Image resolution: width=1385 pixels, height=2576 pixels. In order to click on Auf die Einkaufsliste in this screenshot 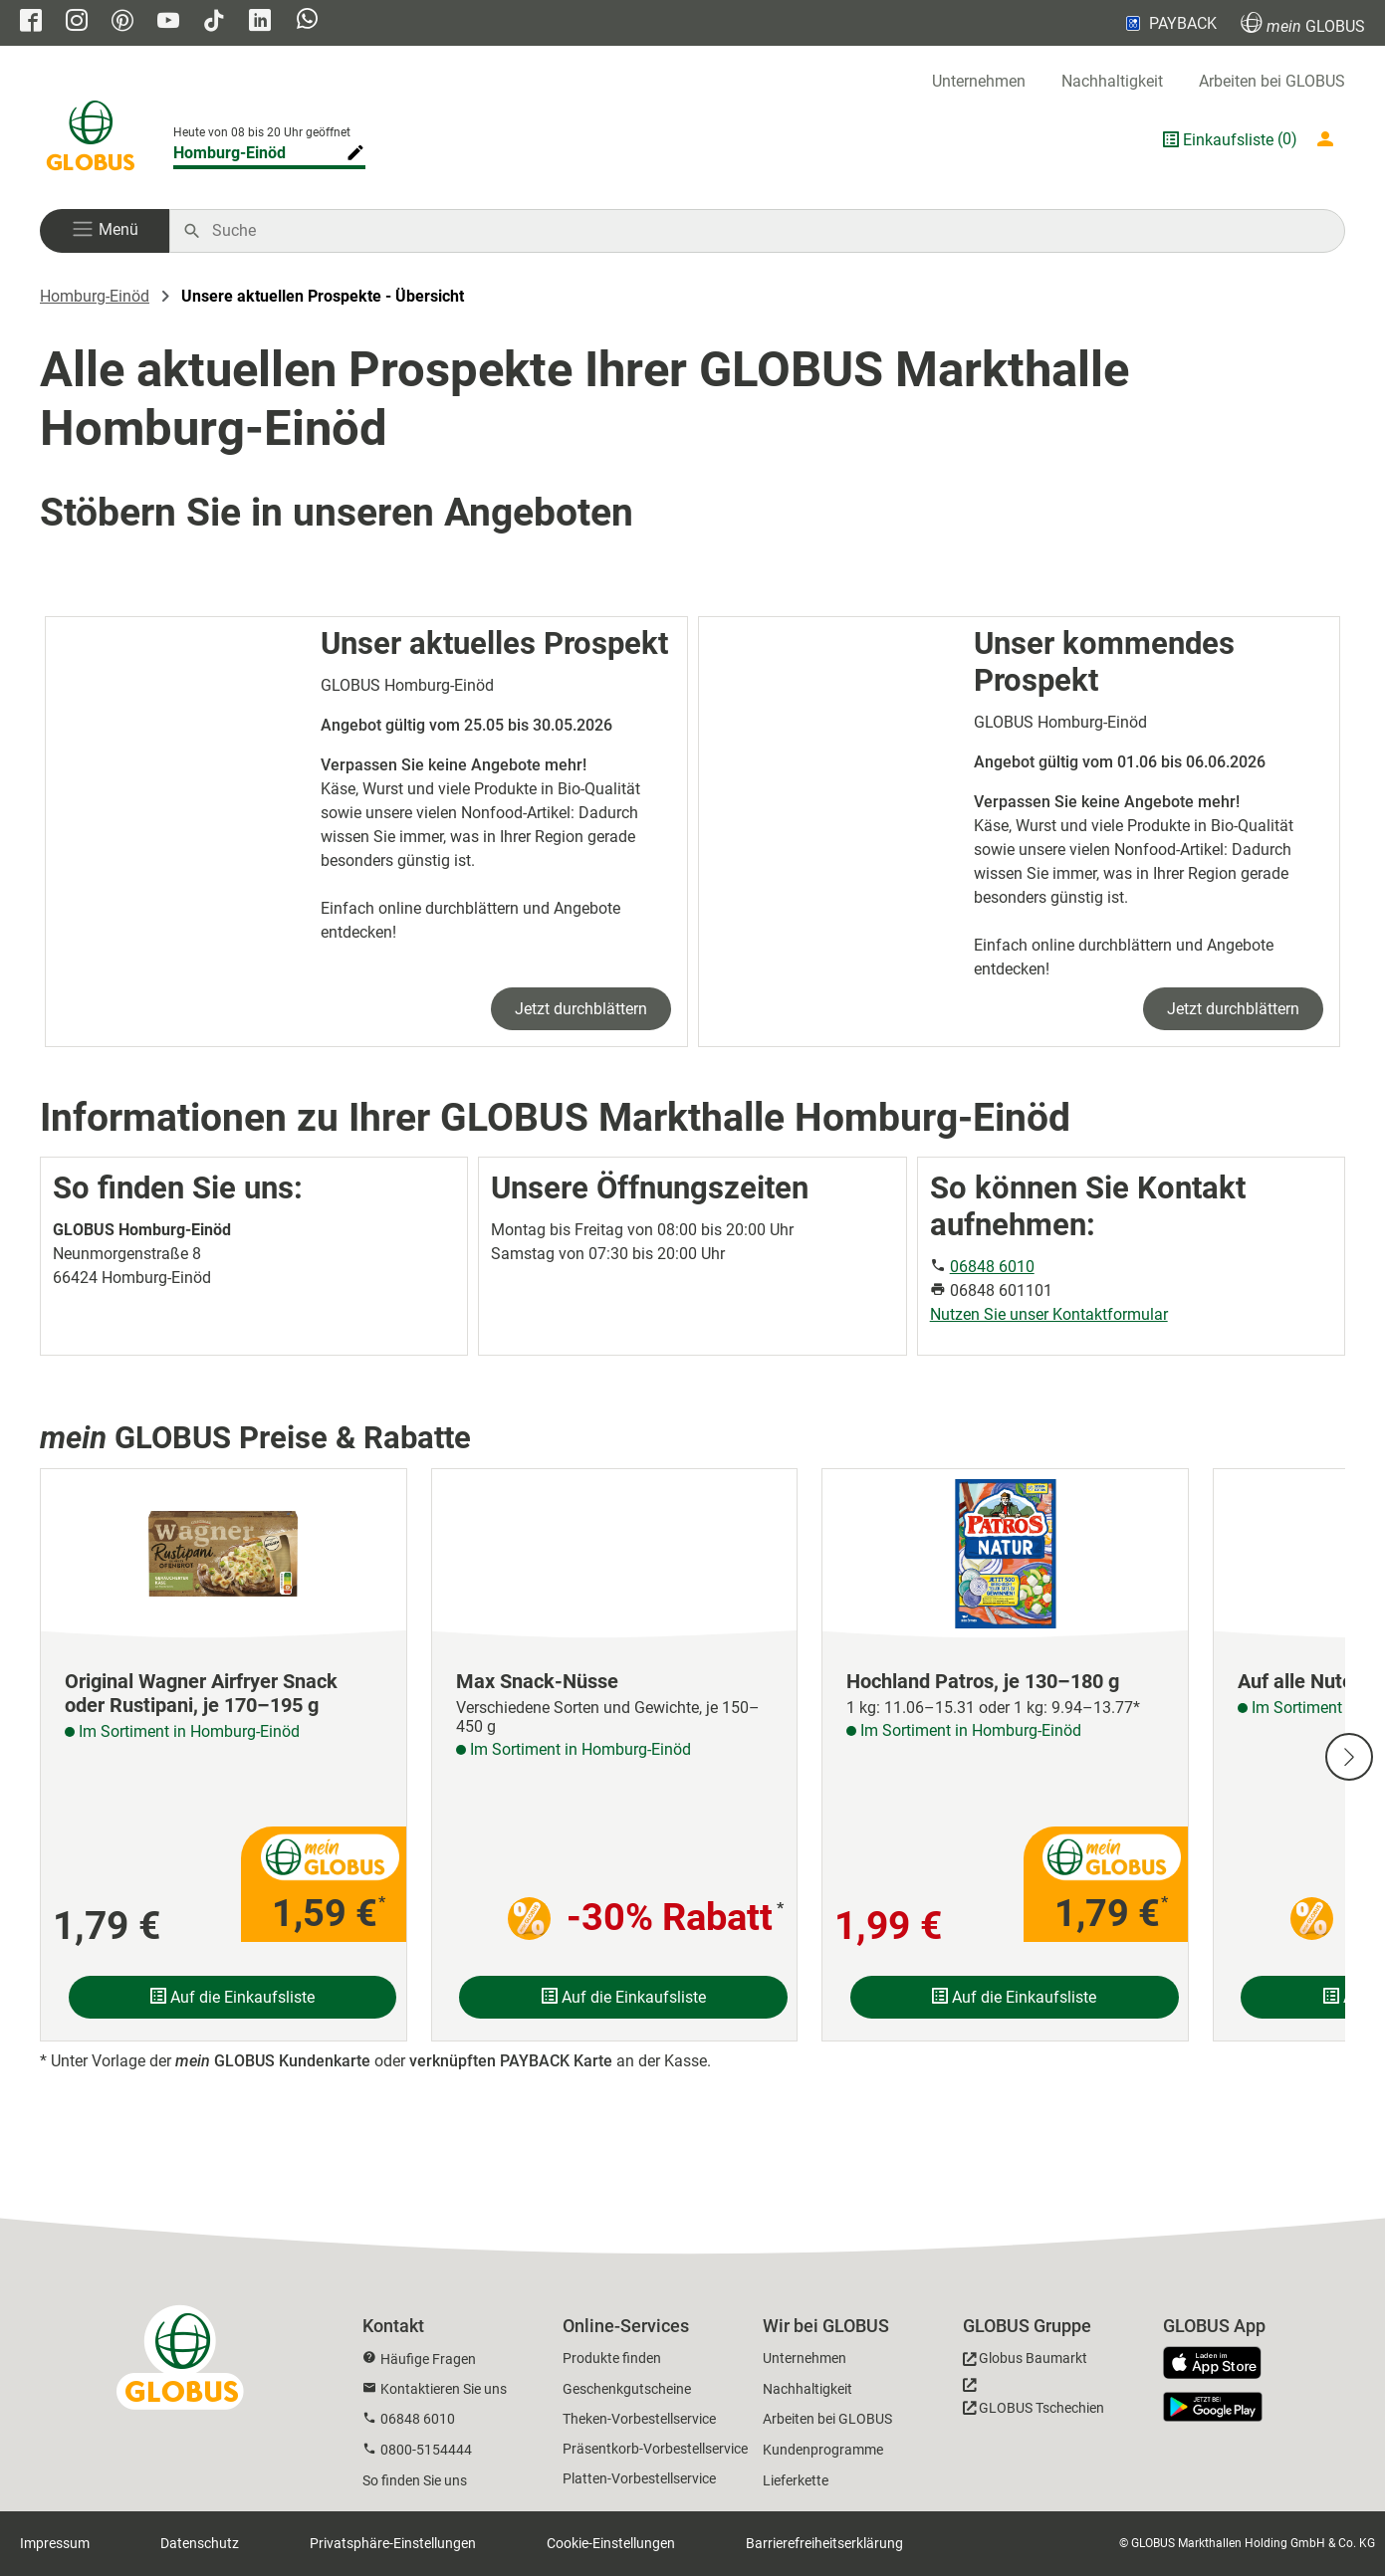, I will do `click(232, 1997)`.